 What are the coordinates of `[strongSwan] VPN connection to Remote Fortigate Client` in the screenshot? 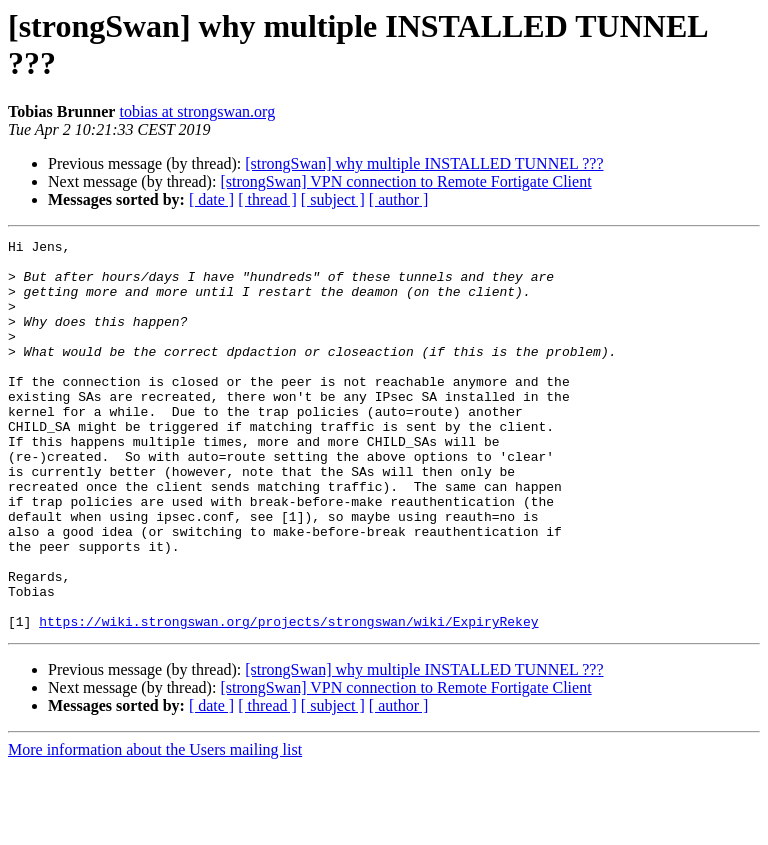 It's located at (405, 181).